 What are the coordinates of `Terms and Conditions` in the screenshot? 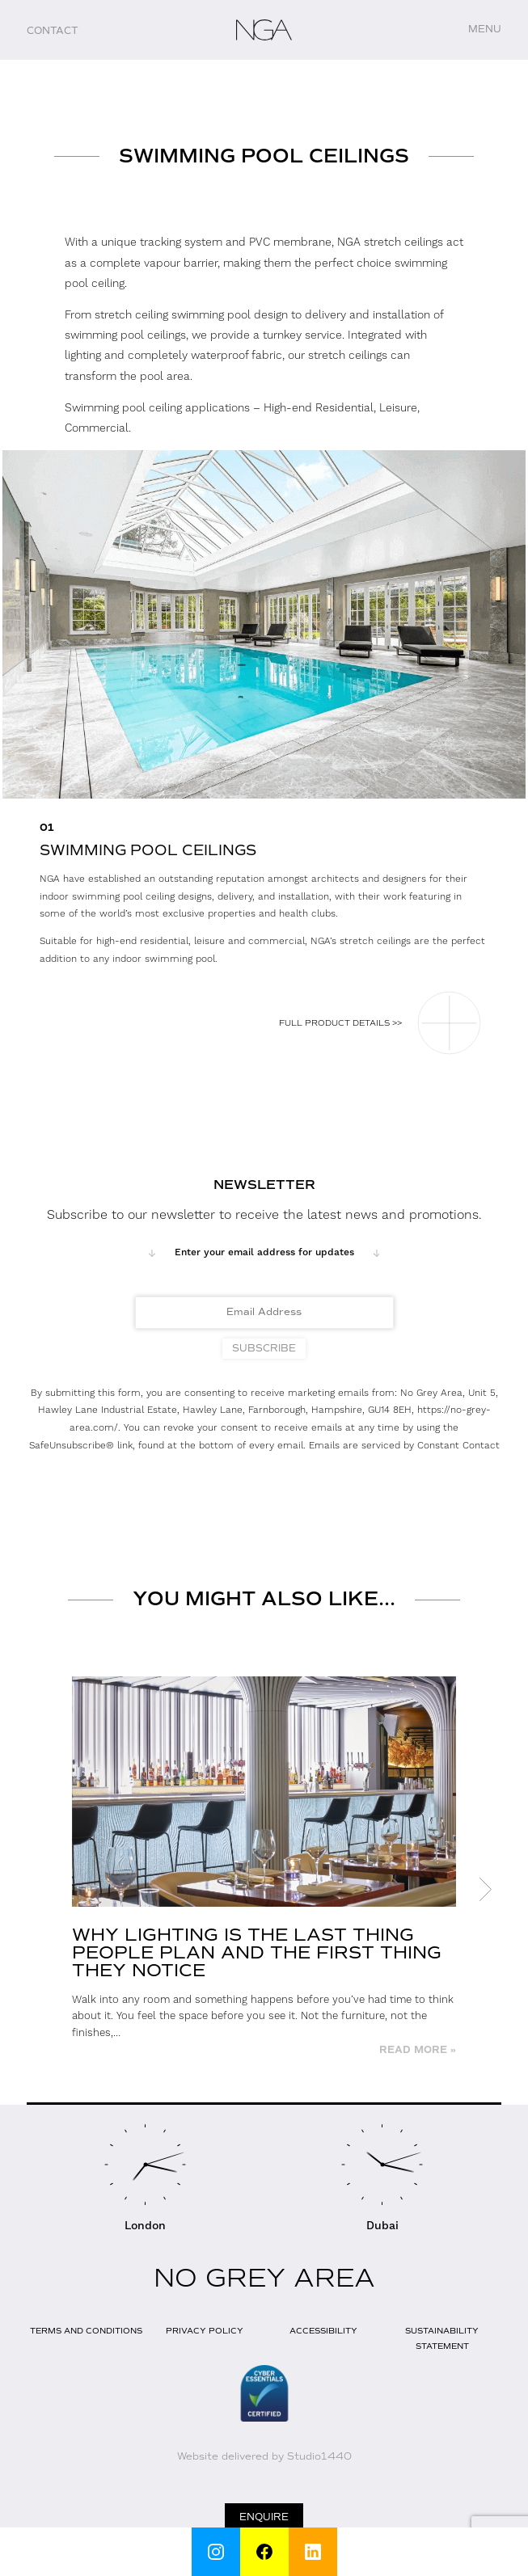 It's located at (86, 2330).